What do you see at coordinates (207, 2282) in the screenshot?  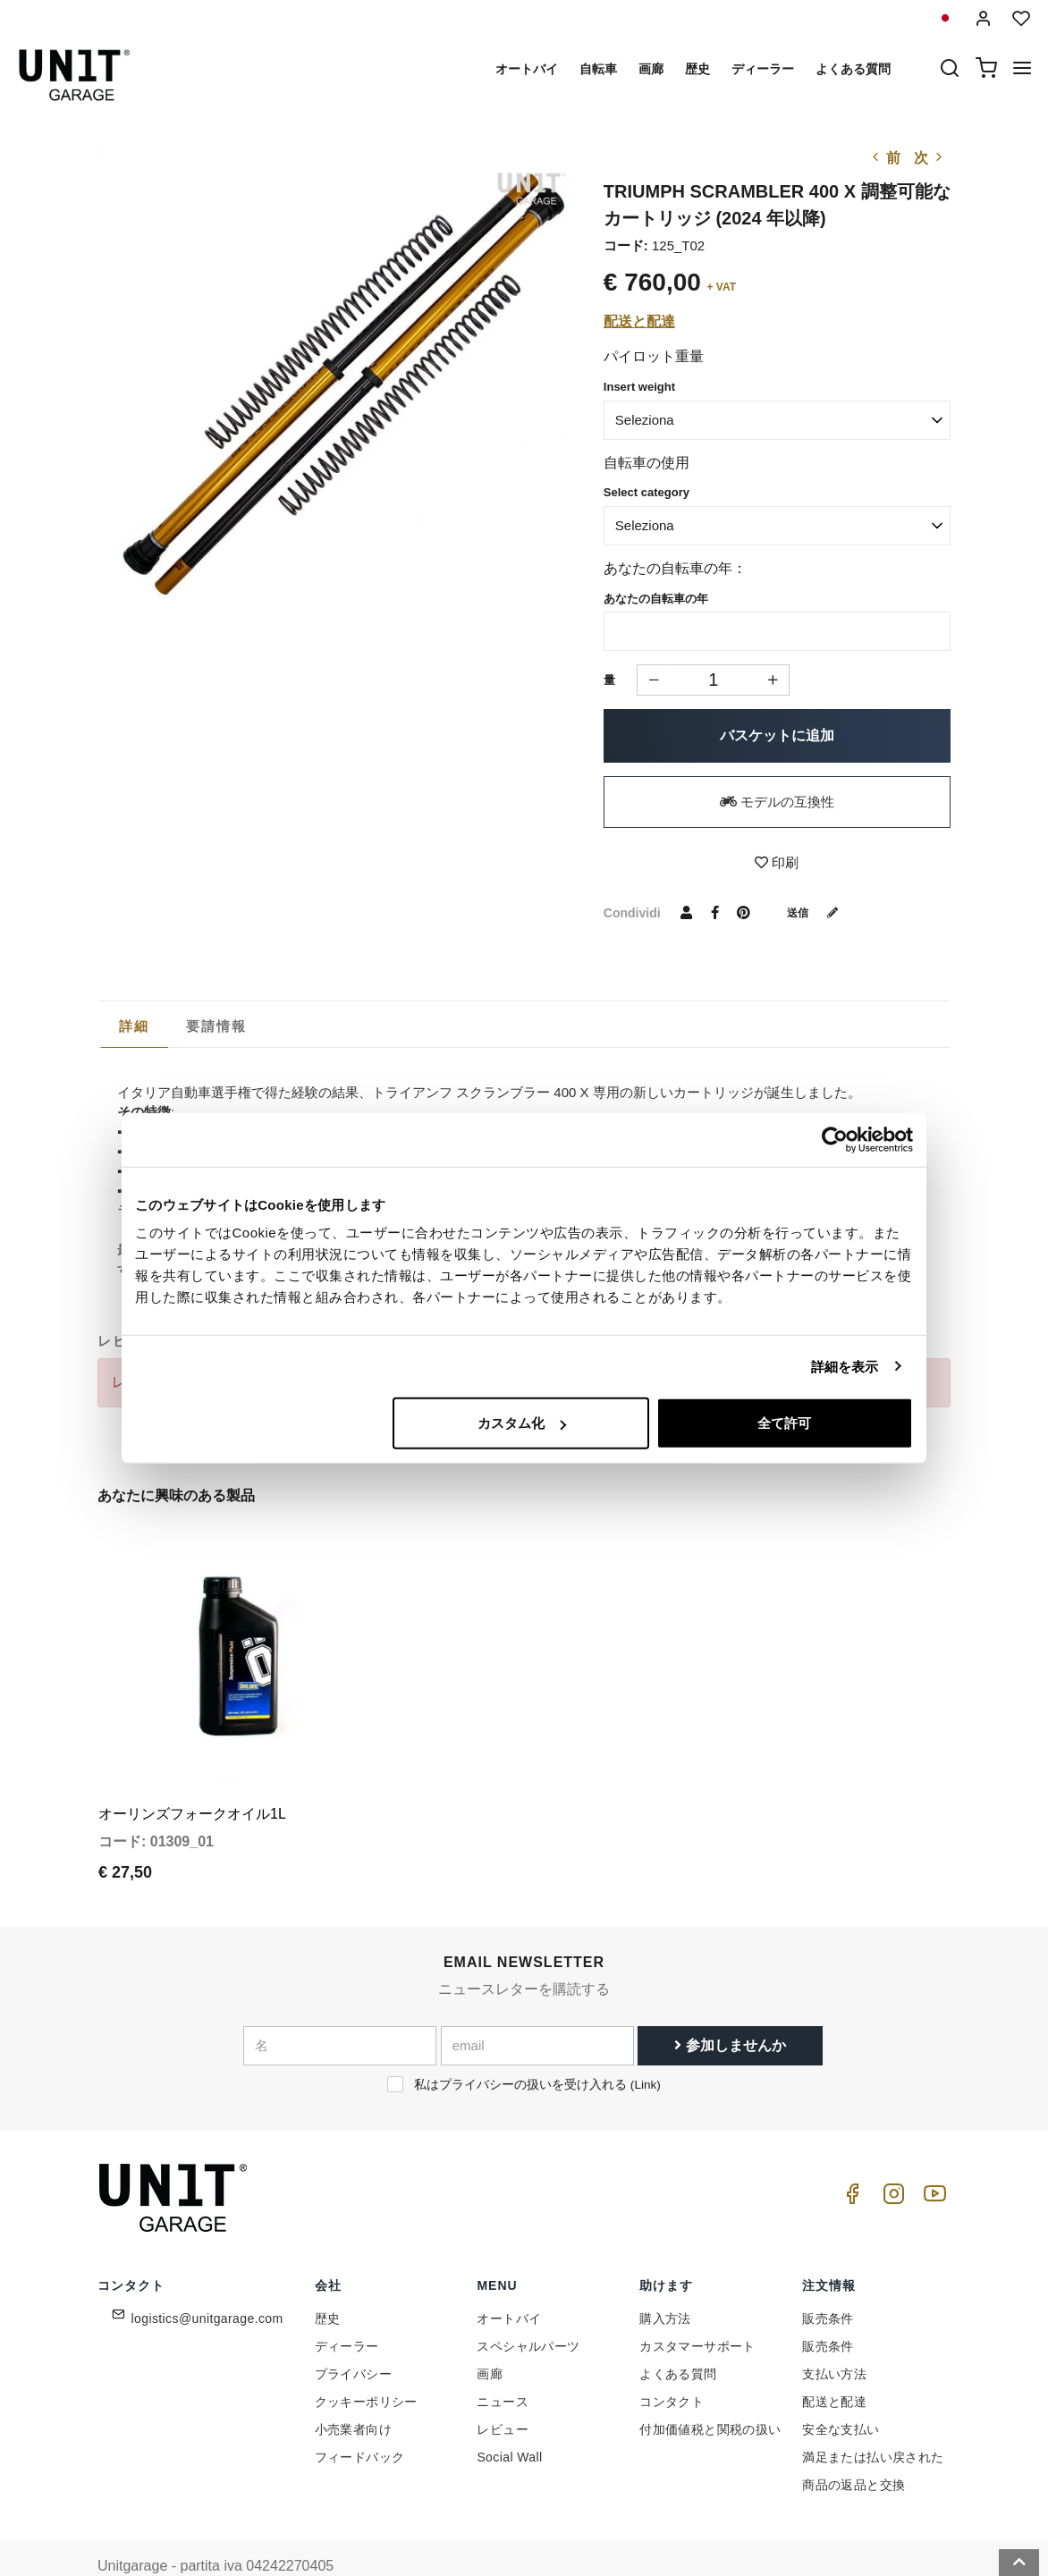 I see `logistics@unitgarage.com` at bounding box center [207, 2282].